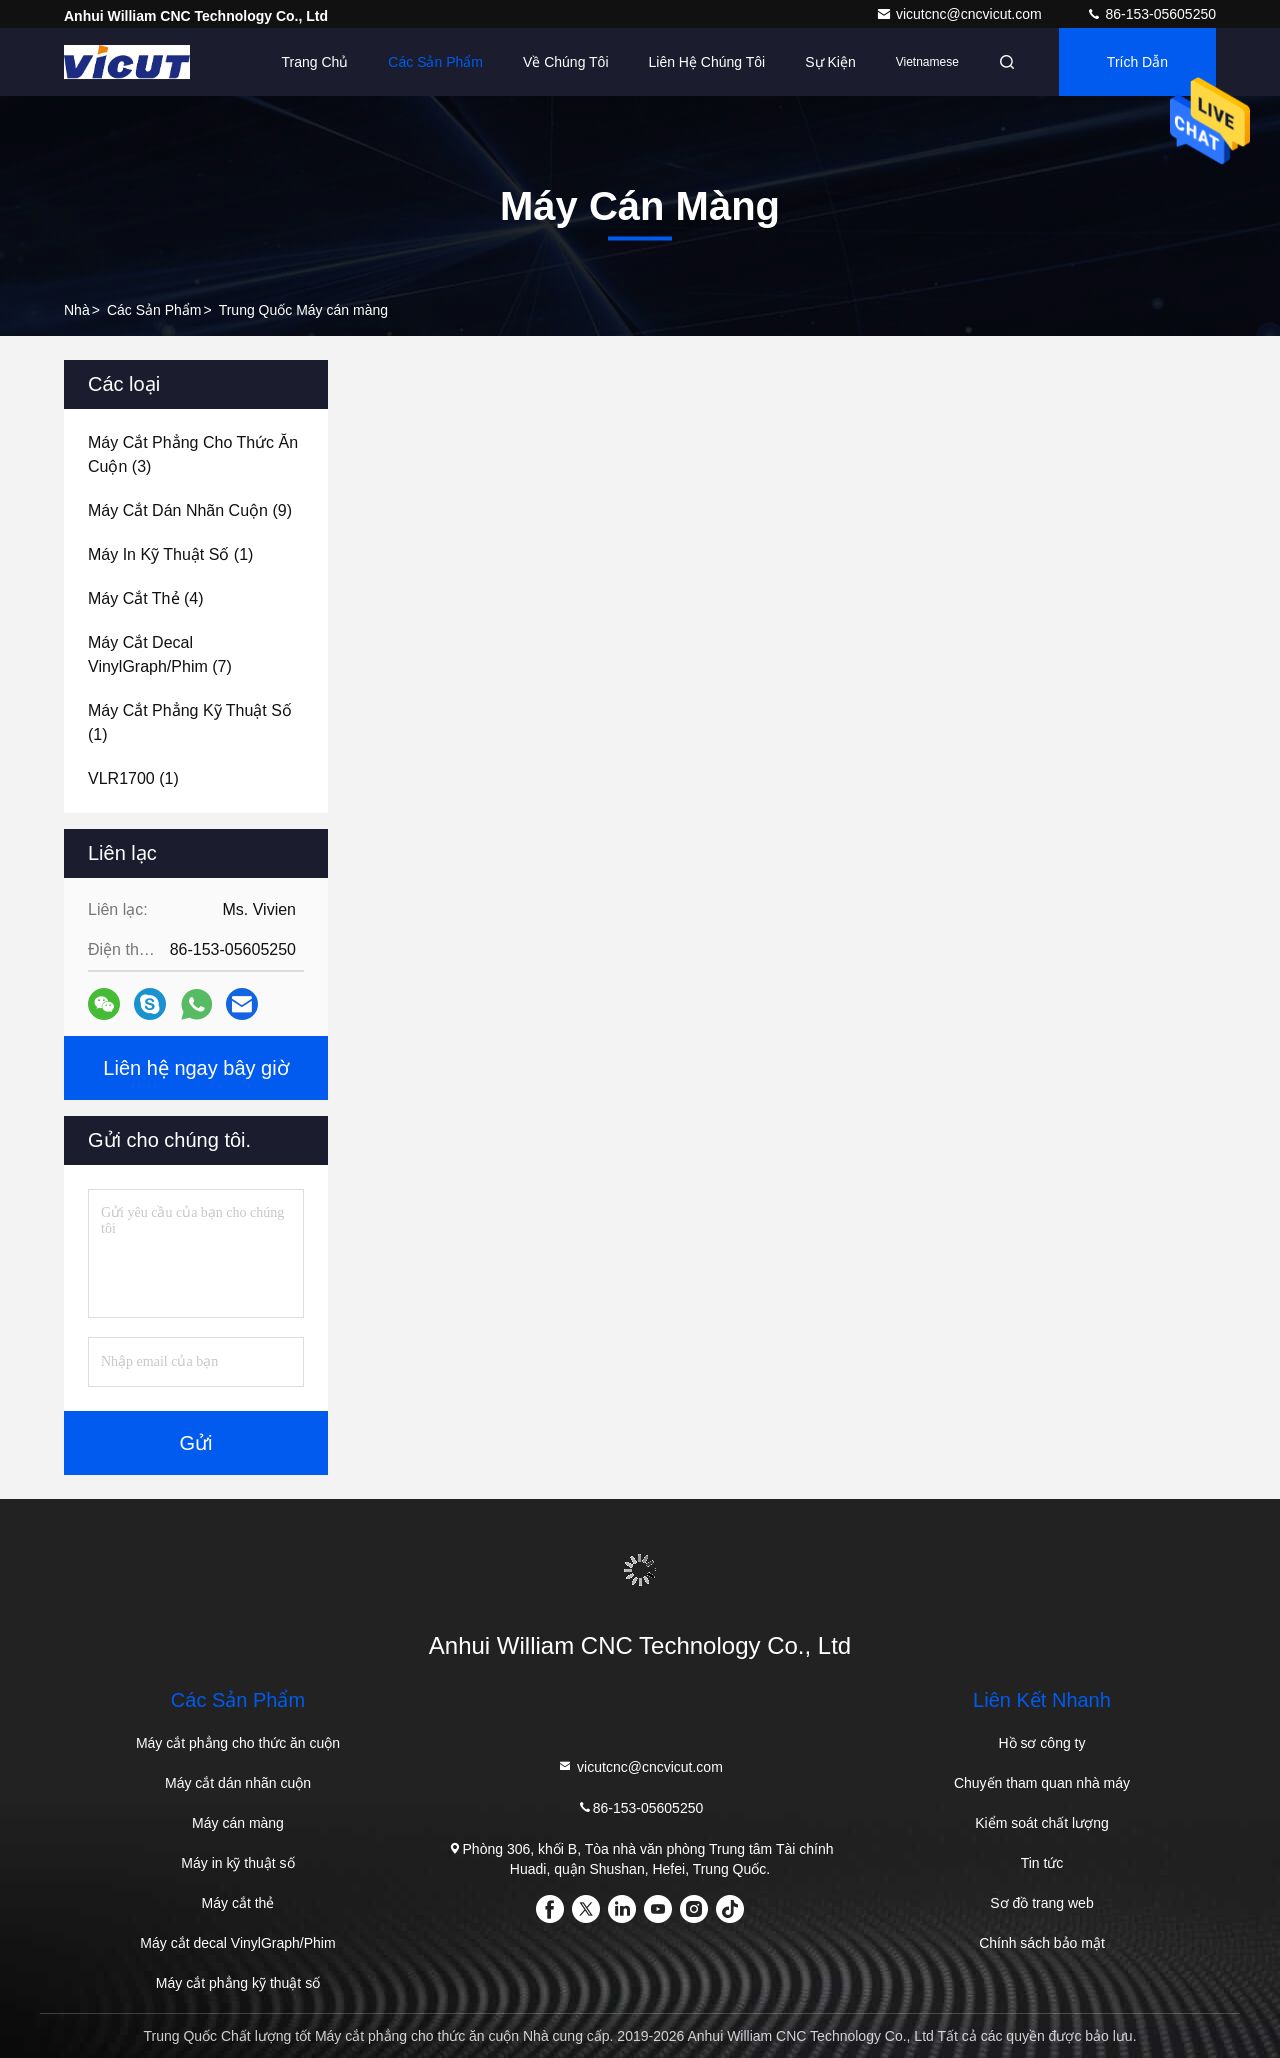  Describe the element at coordinates (160, 654) in the screenshot. I see `(7)` at that location.